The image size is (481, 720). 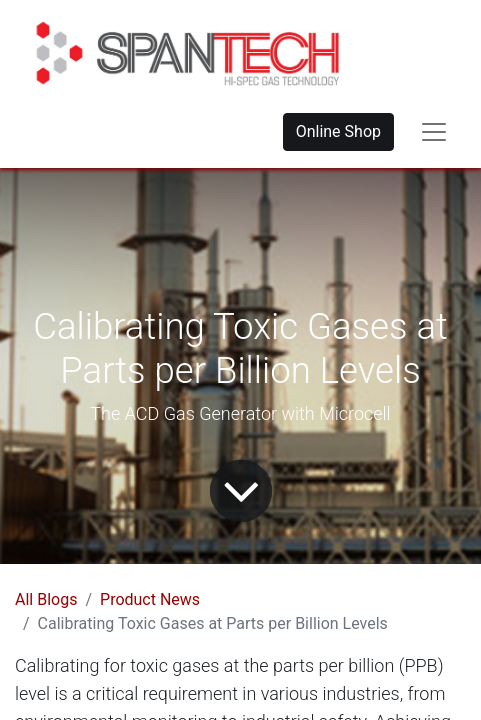 I want to click on All Blogs, so click(x=46, y=599).